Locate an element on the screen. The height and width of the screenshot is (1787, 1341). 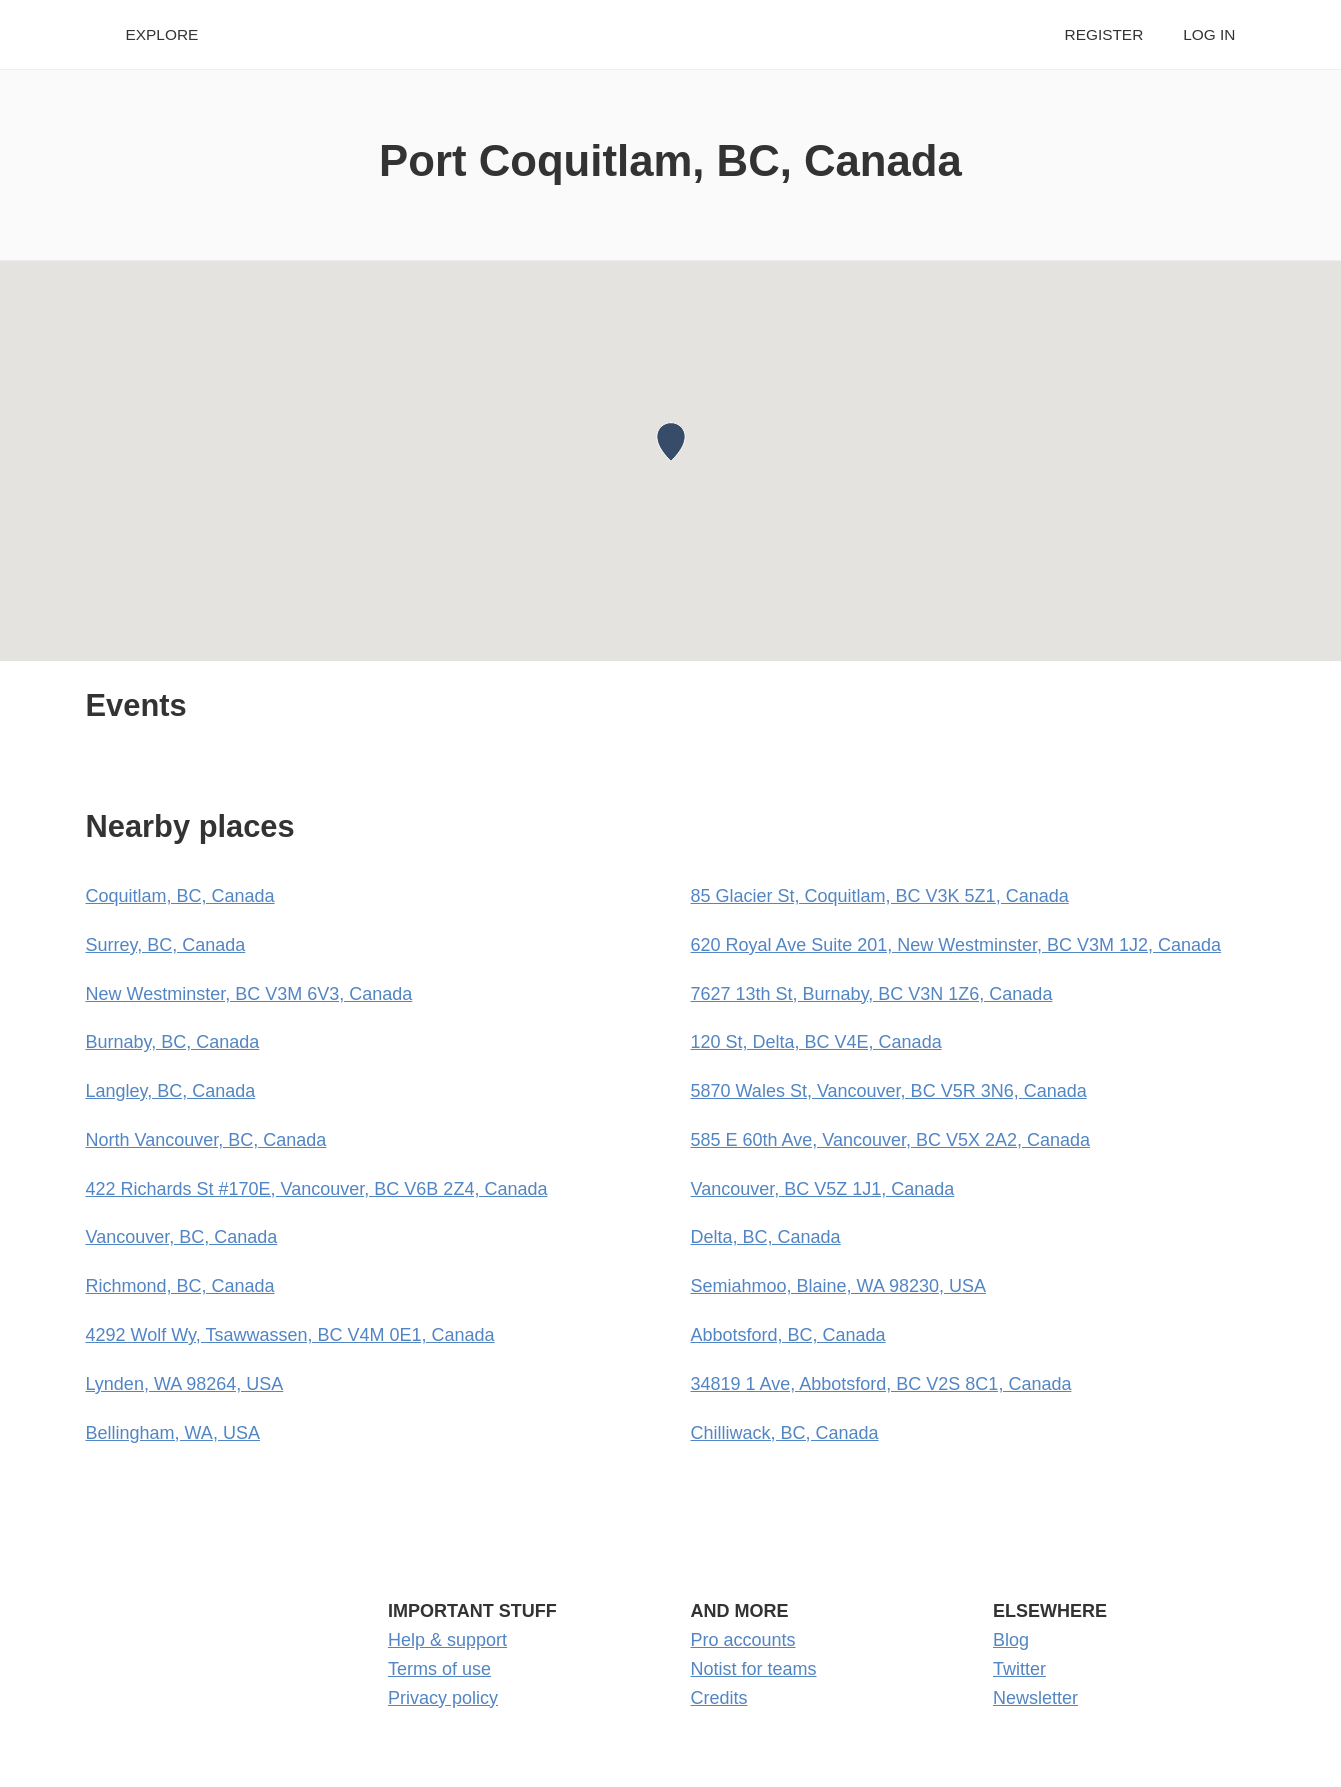
Burnaby, BC, Canada is located at coordinates (173, 1042).